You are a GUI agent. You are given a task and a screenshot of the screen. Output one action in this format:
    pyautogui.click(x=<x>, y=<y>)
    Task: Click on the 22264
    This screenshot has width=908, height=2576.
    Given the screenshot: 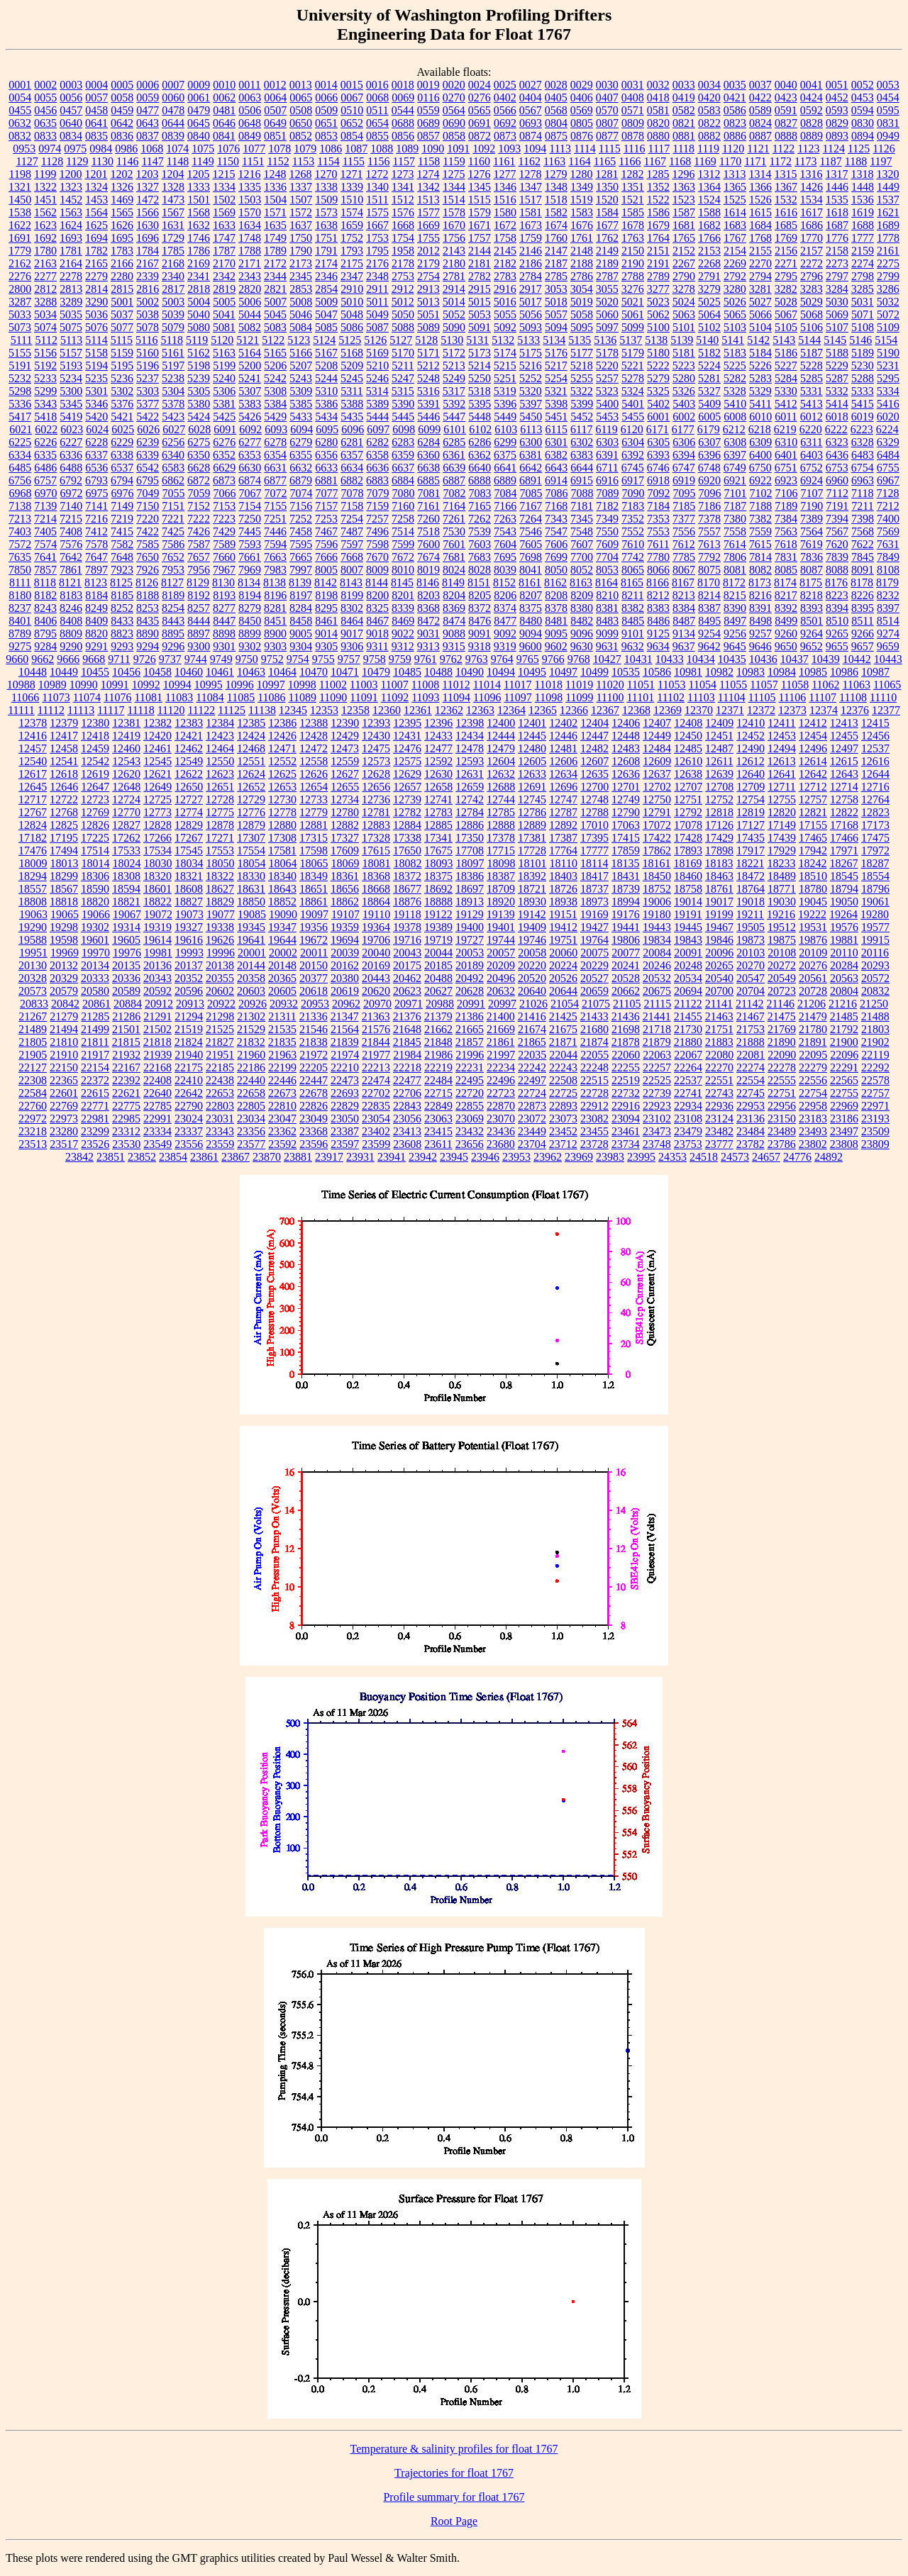 What is the action you would take?
    pyautogui.click(x=688, y=1067)
    